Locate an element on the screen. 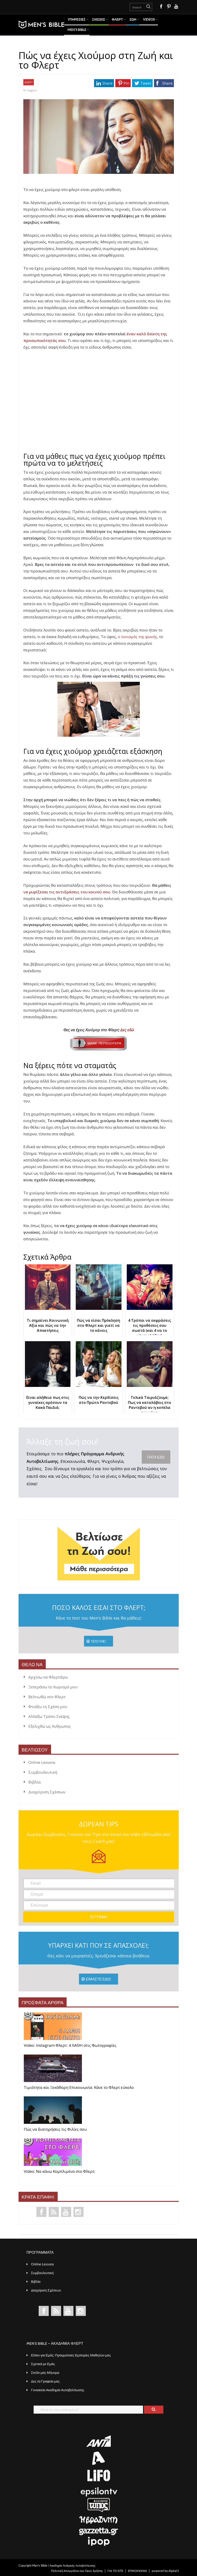  Πώς να διατηρήσεις τις Φιλίες σου is located at coordinates (55, 2129).